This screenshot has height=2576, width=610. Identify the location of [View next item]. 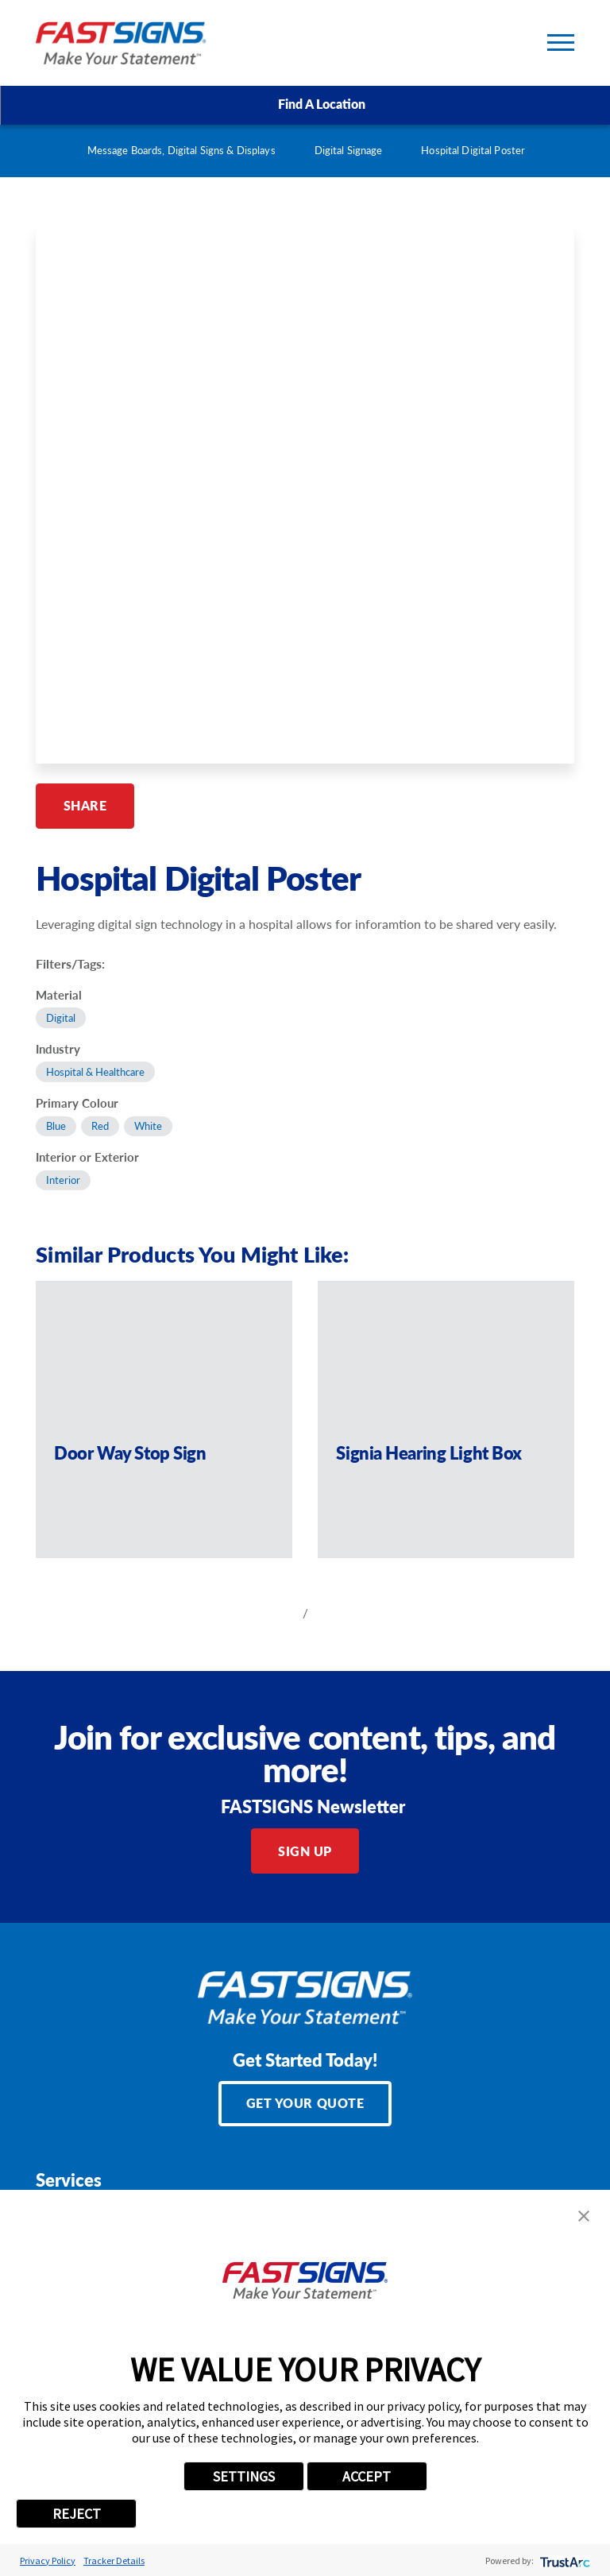
(332, 1612).